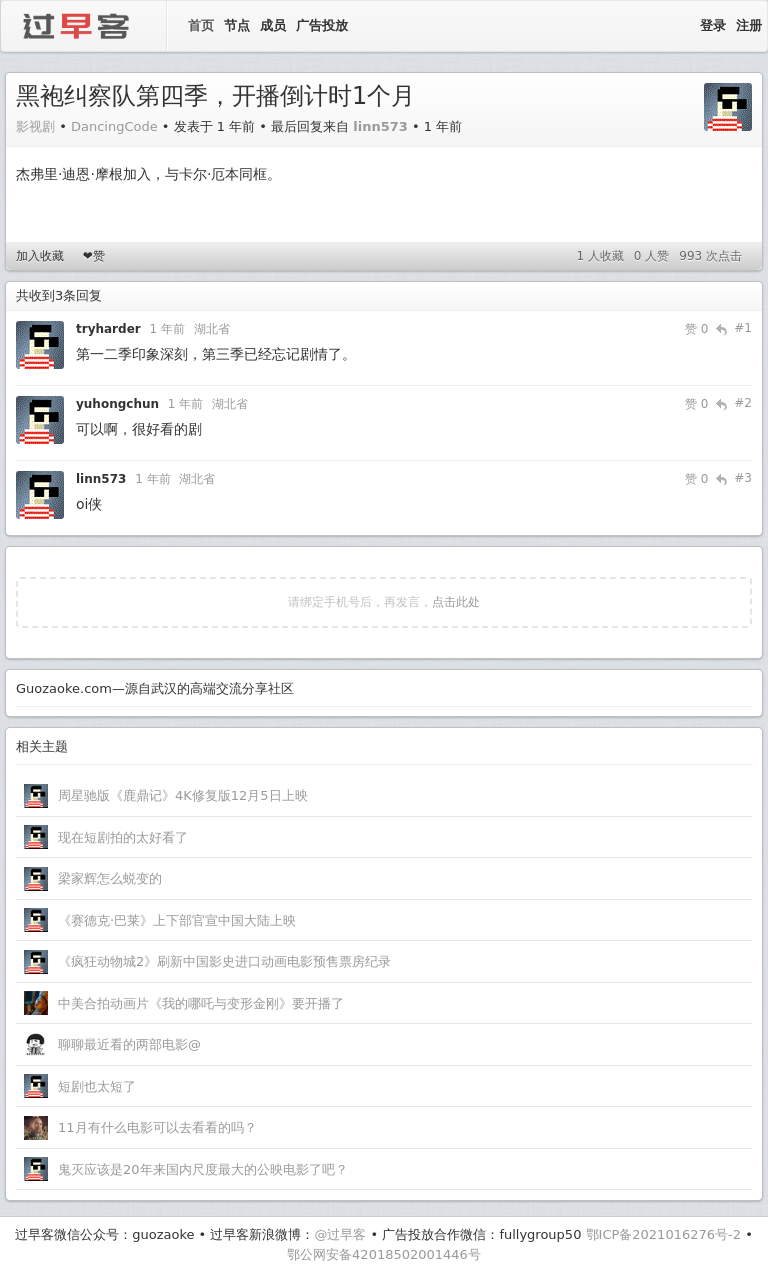  Describe the element at coordinates (696, 329) in the screenshot. I see `赞 0` at that location.